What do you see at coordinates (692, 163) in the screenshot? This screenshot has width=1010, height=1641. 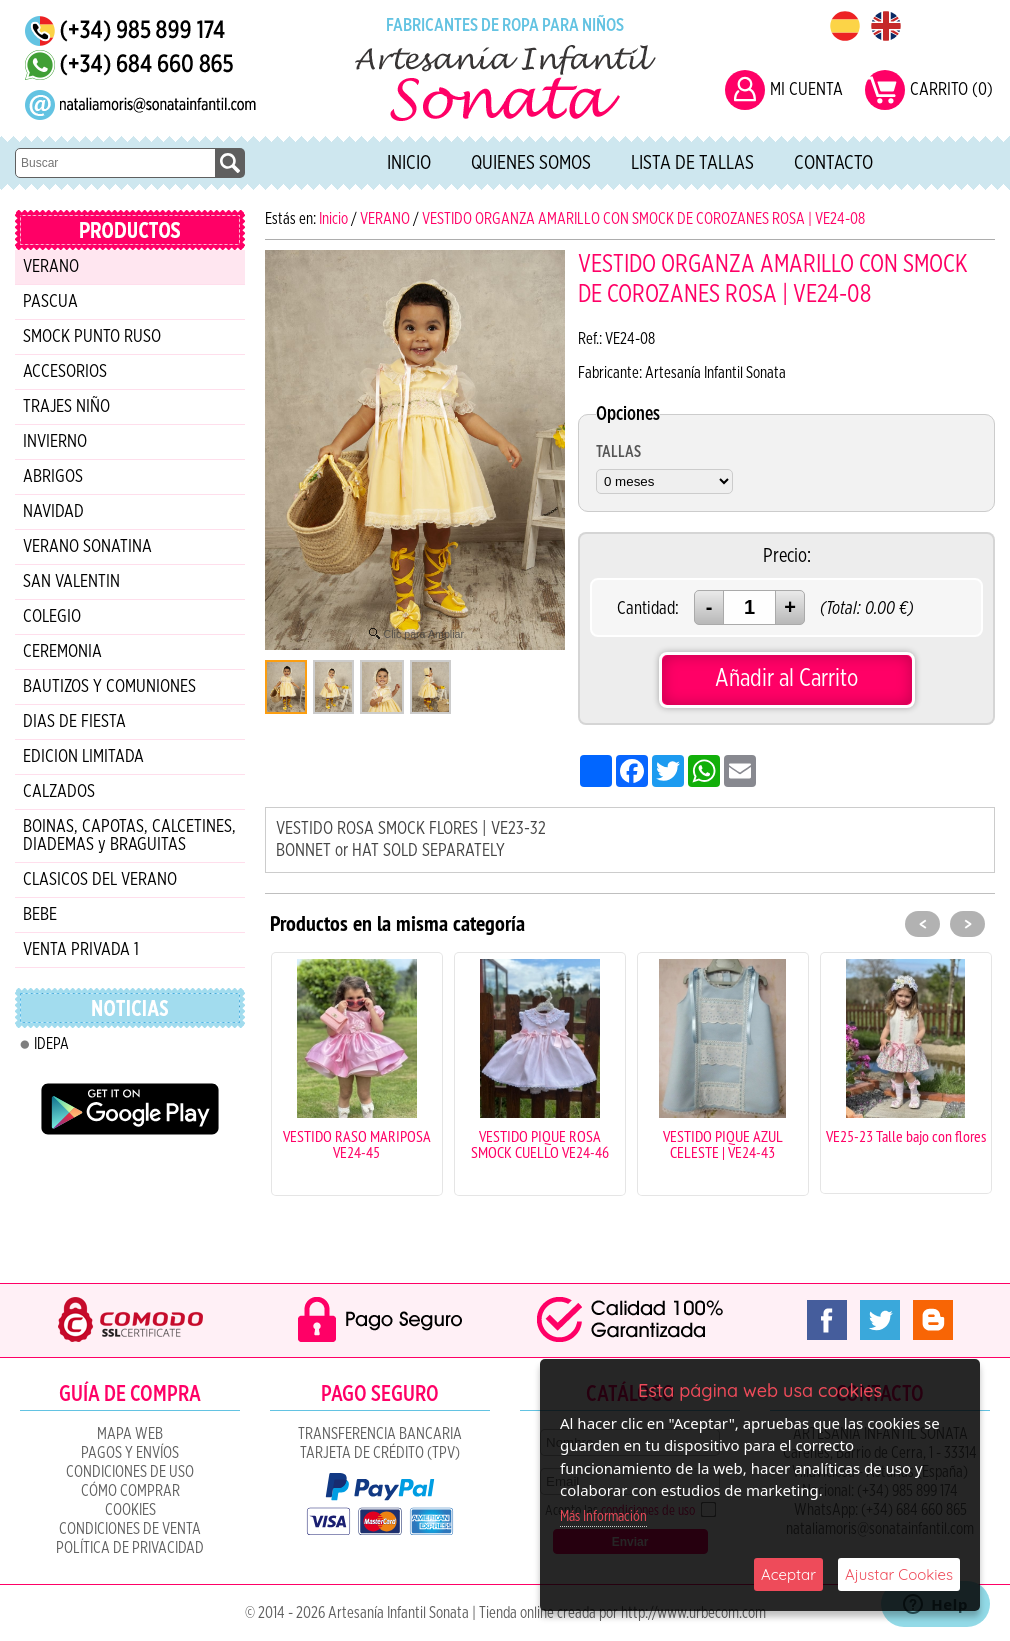 I see `Lista de tallas` at bounding box center [692, 163].